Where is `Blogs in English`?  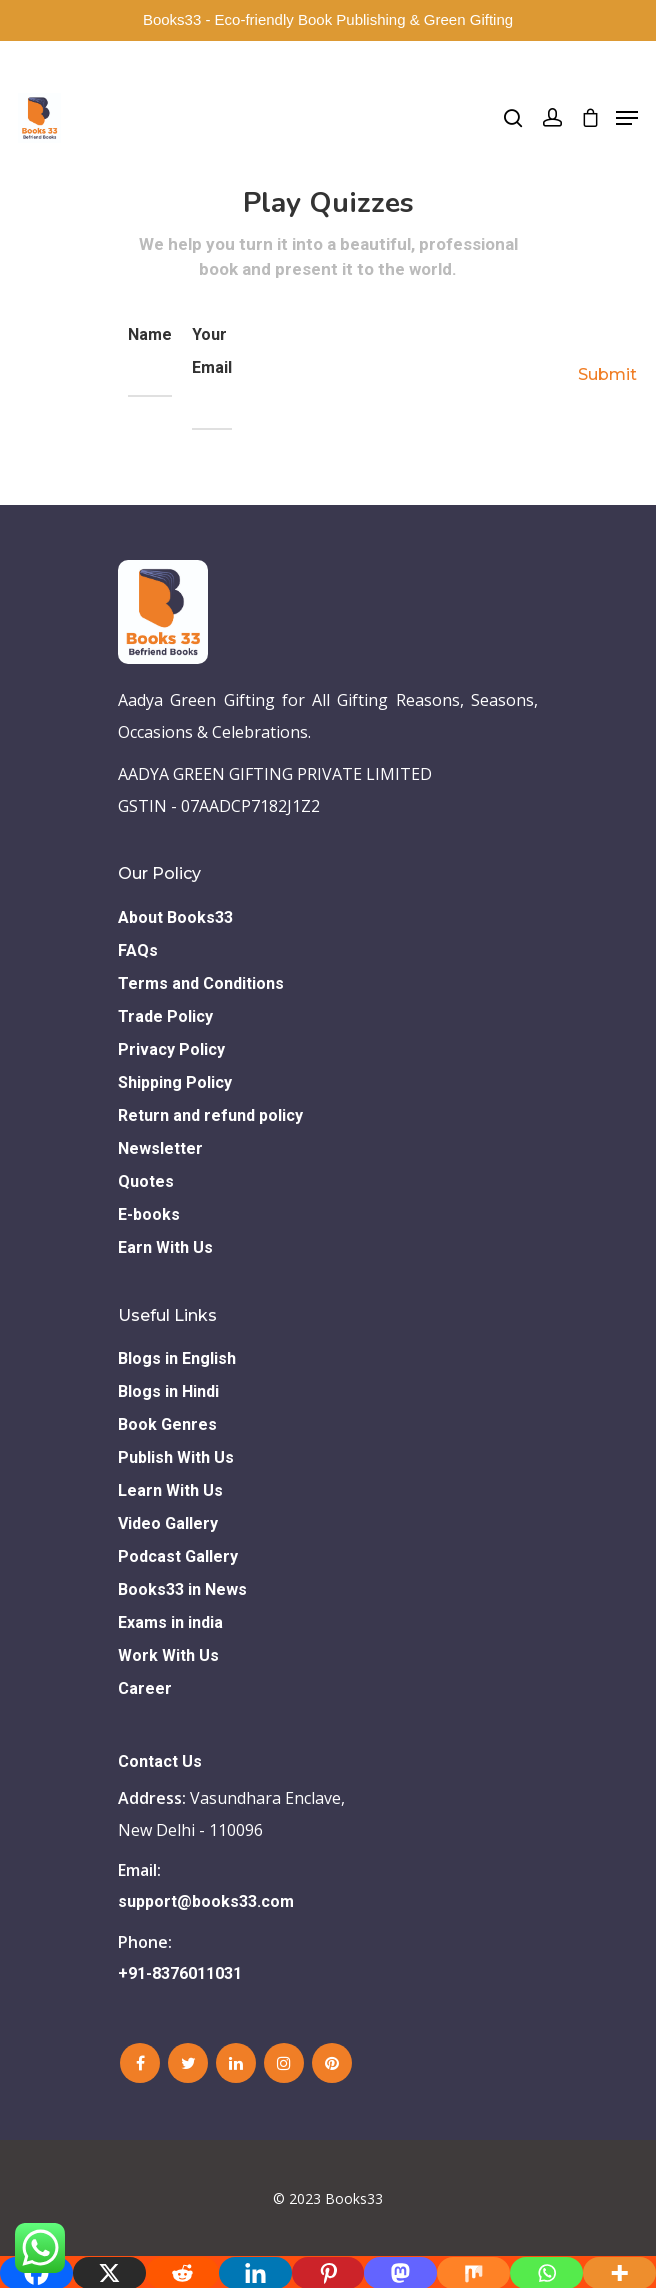 Blogs in English is located at coordinates (177, 1358).